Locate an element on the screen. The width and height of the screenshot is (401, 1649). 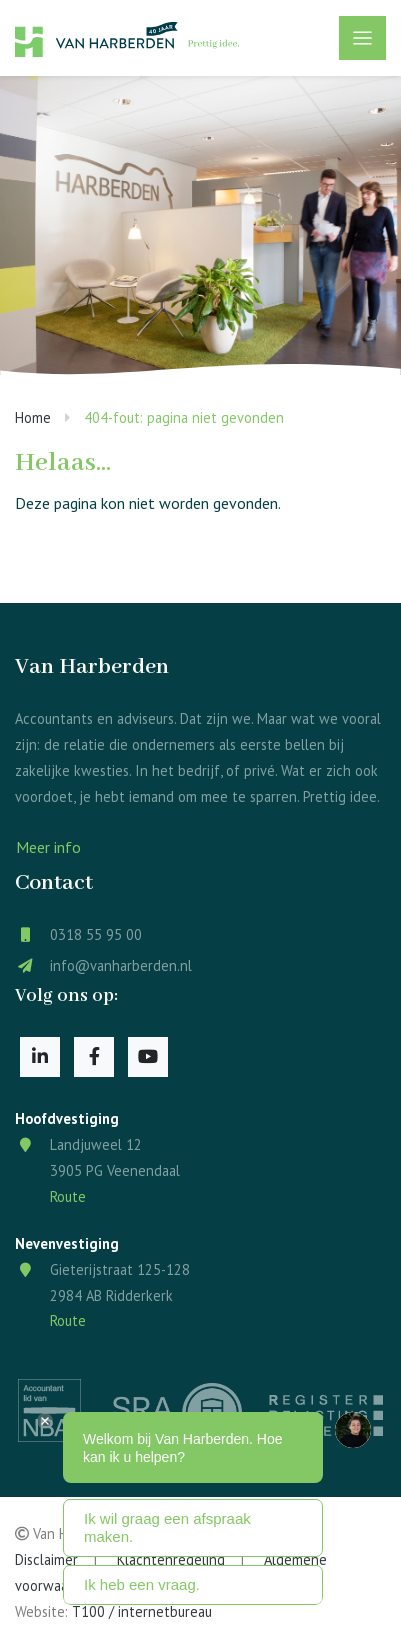
0318 55 95 00 is located at coordinates (96, 934).